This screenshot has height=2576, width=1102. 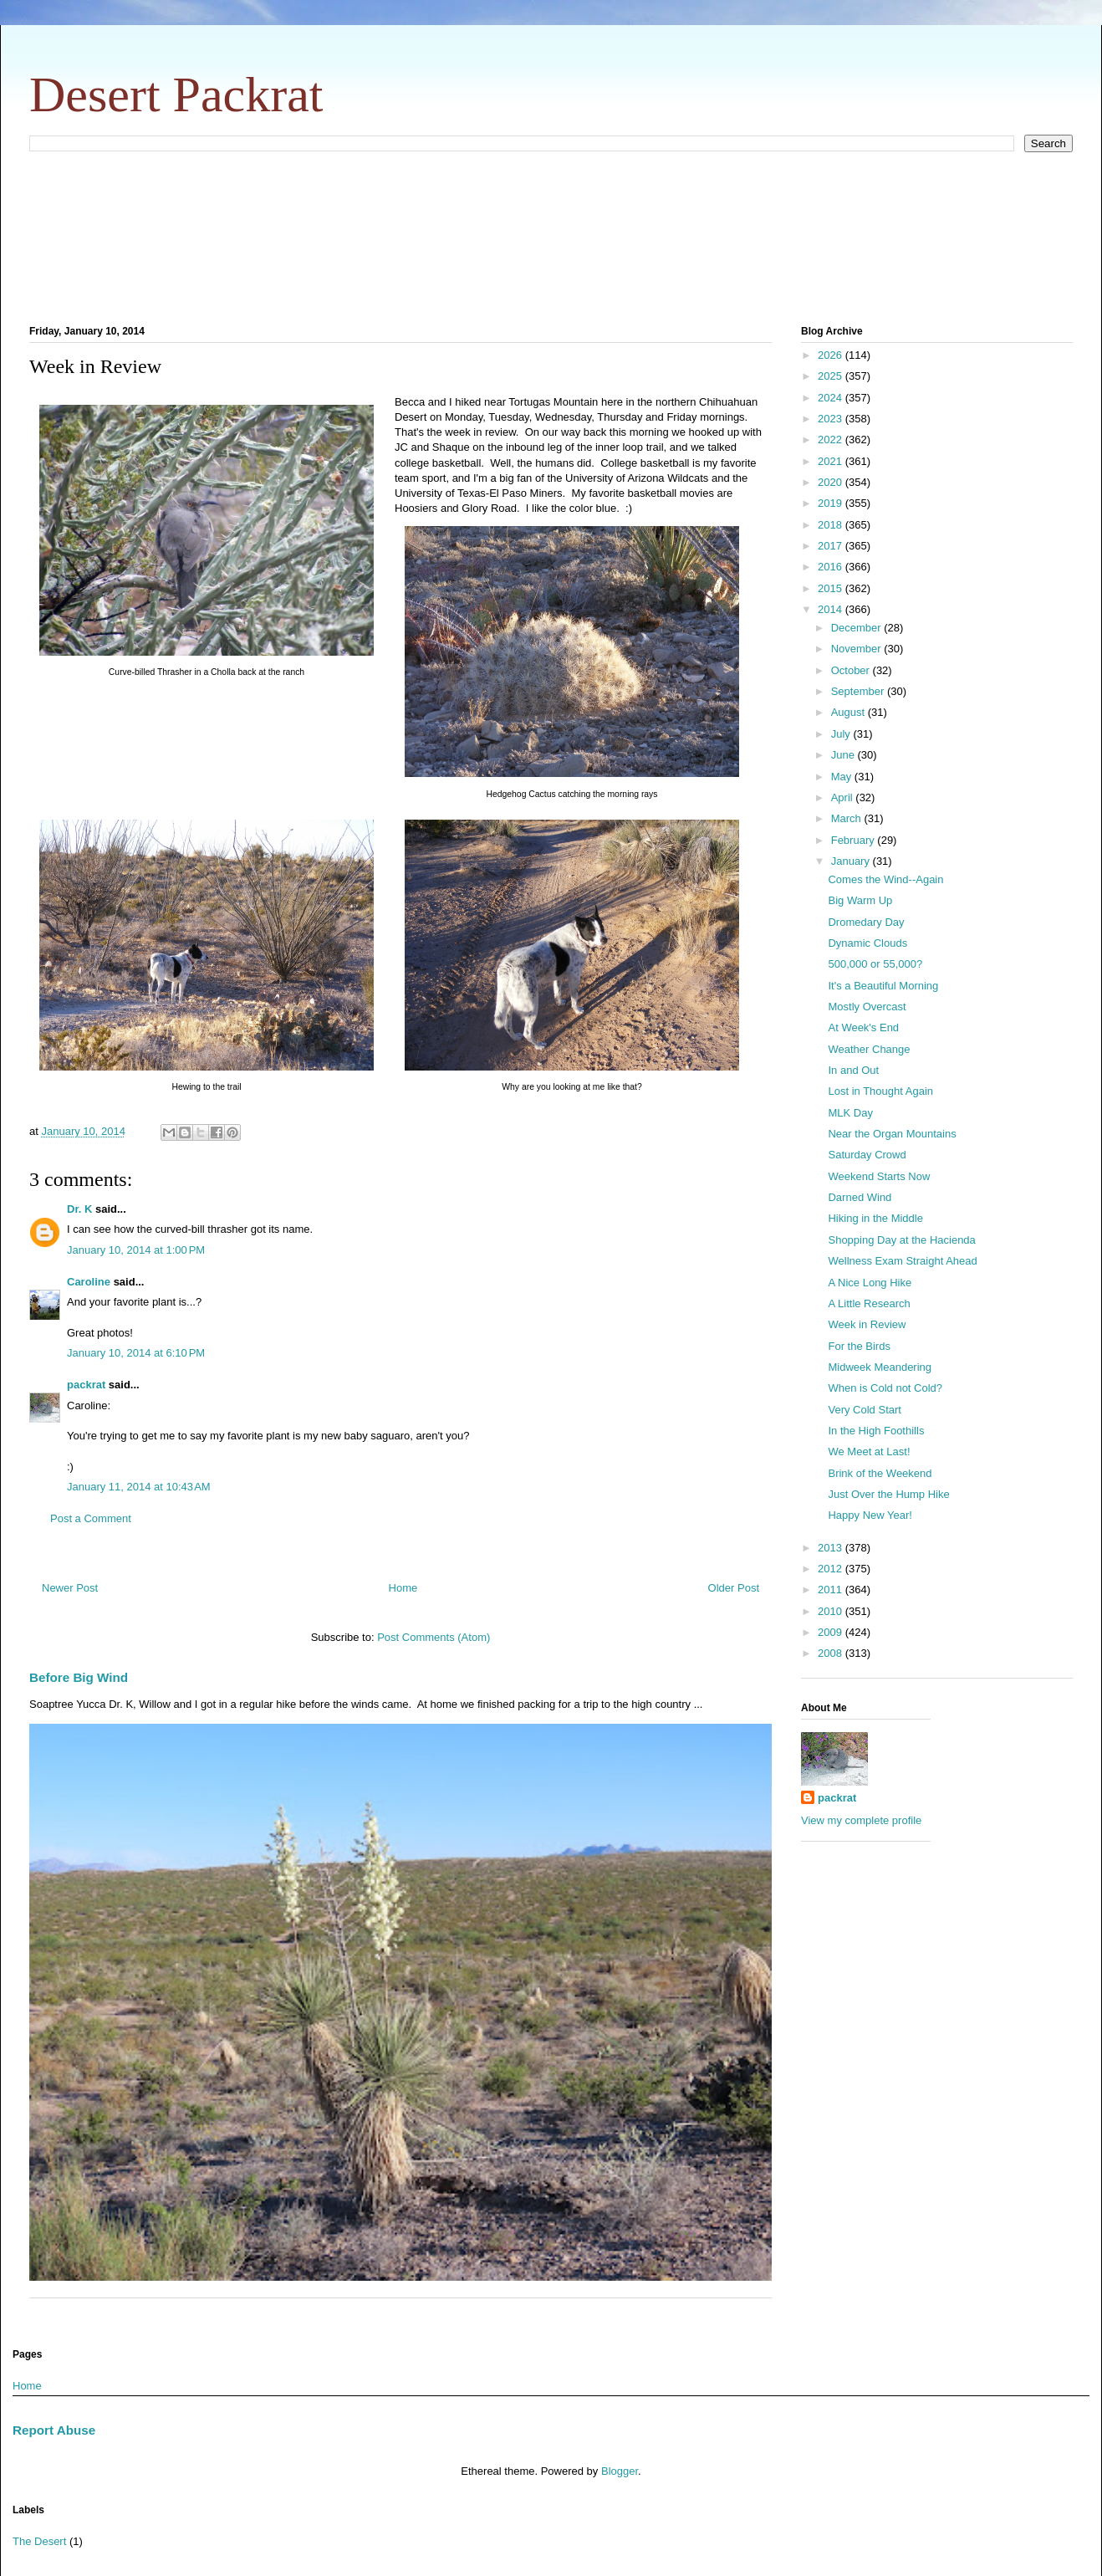 What do you see at coordinates (831, 376) in the screenshot?
I see `2025` at bounding box center [831, 376].